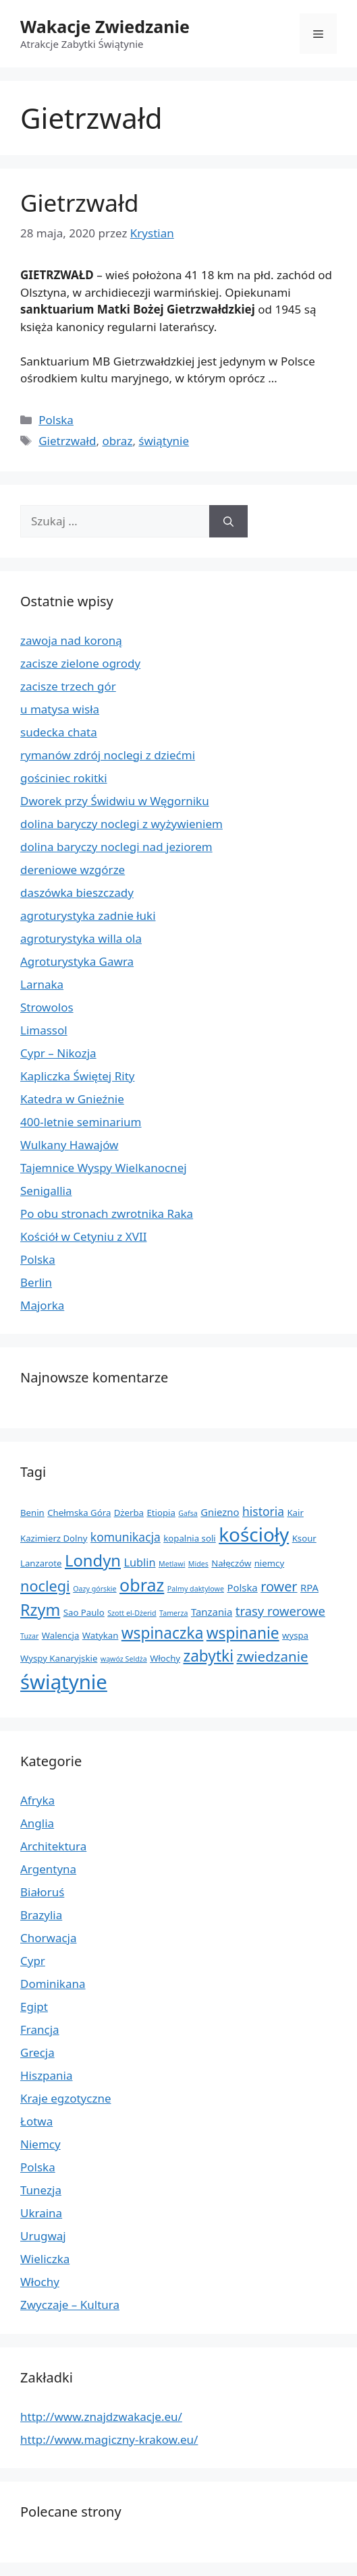 This screenshot has height=2576, width=357. Describe the element at coordinates (39, 2029) in the screenshot. I see `Francja` at that location.